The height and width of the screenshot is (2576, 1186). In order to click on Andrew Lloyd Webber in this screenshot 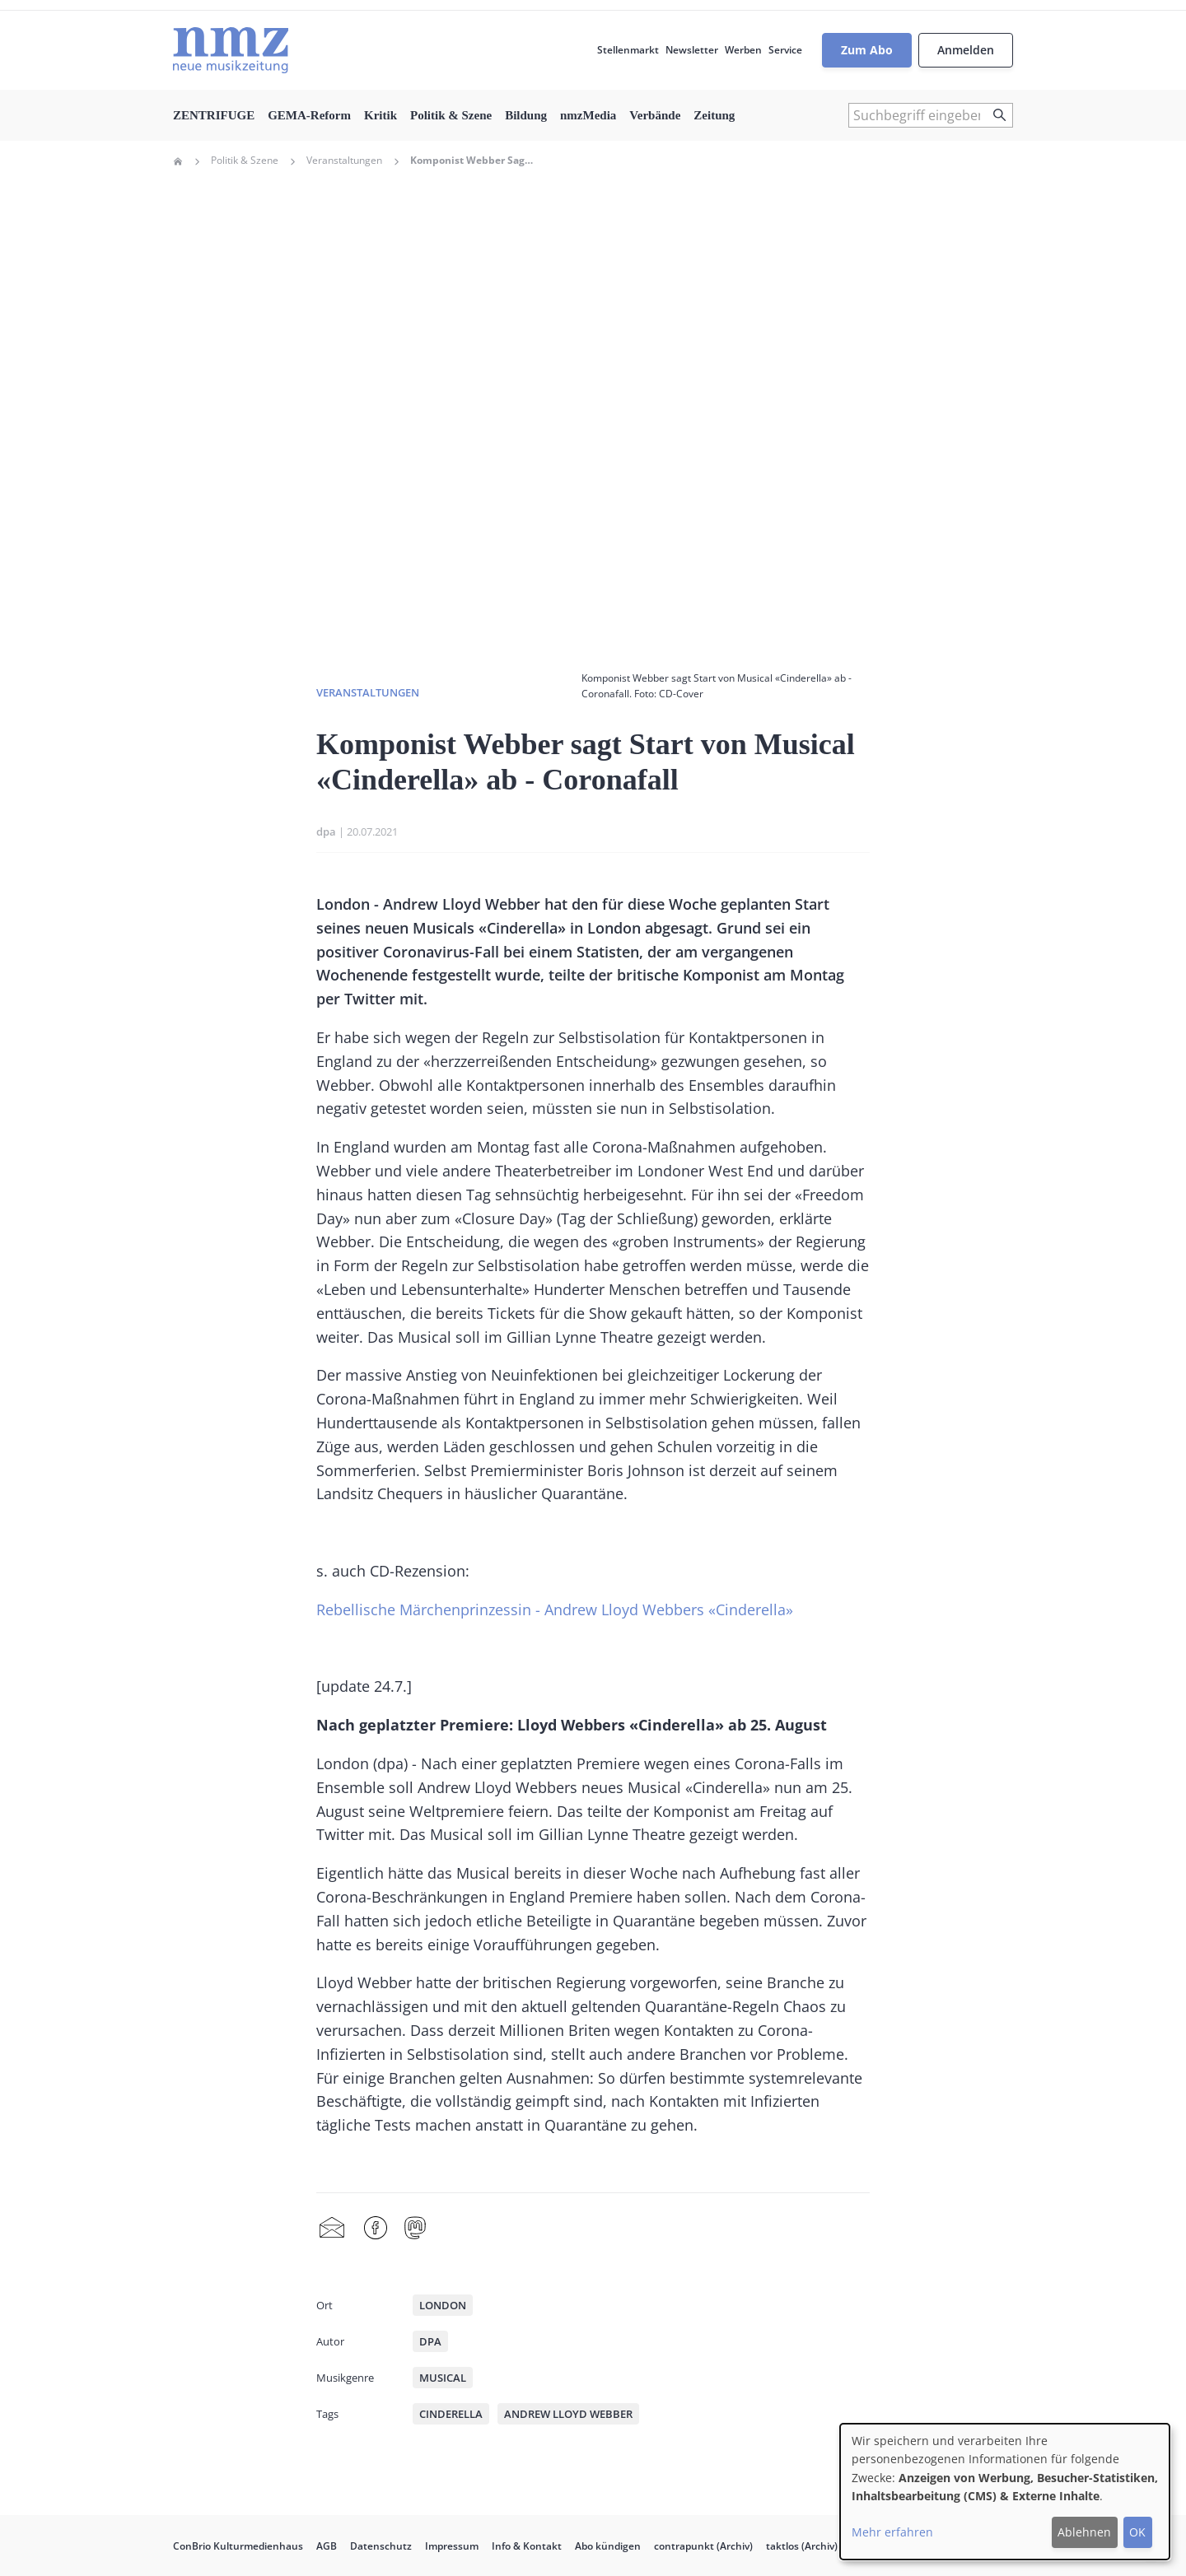, I will do `click(568, 2413)`.